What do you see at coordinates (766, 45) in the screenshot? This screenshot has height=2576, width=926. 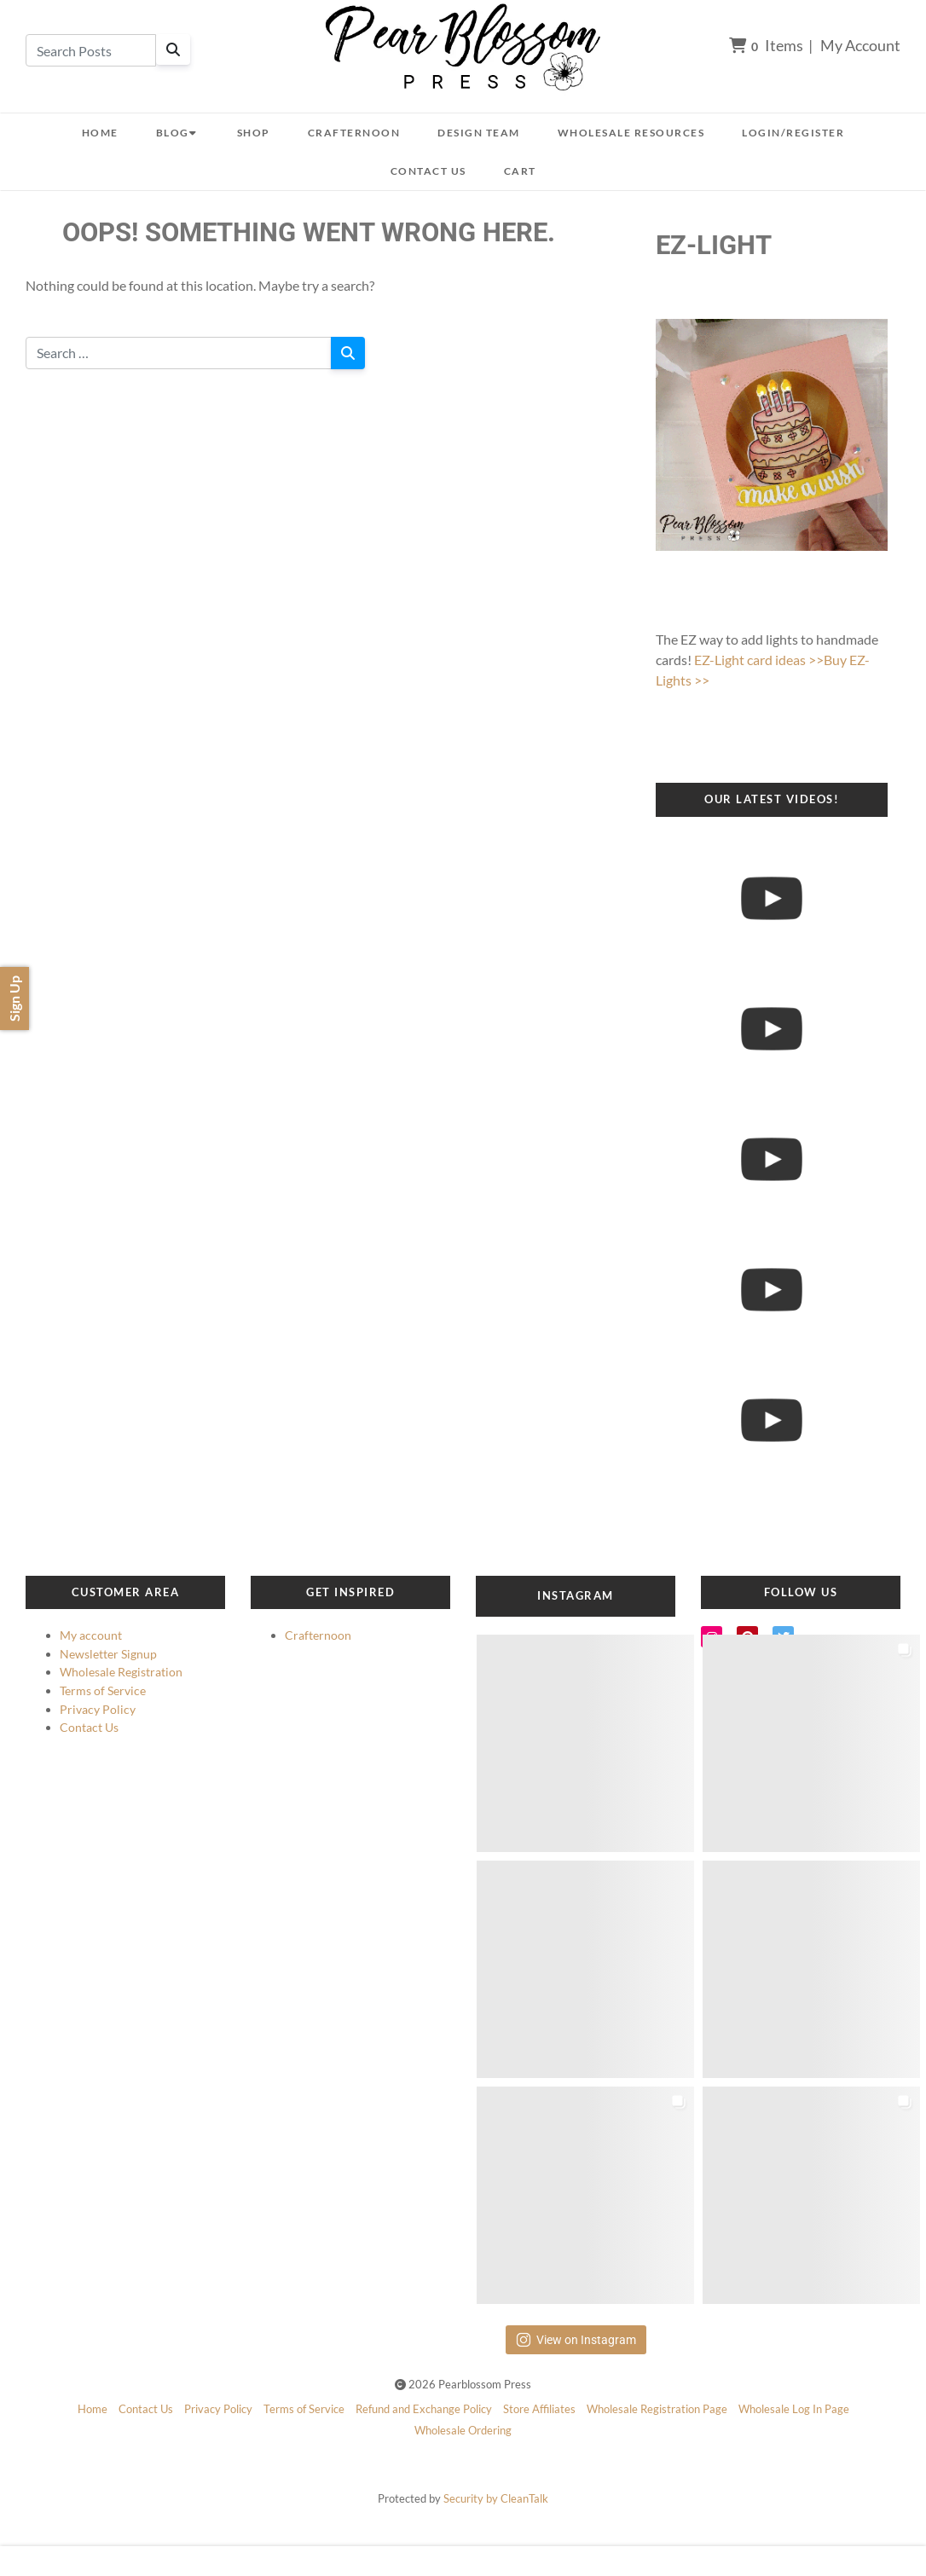 I see `Items` at bounding box center [766, 45].